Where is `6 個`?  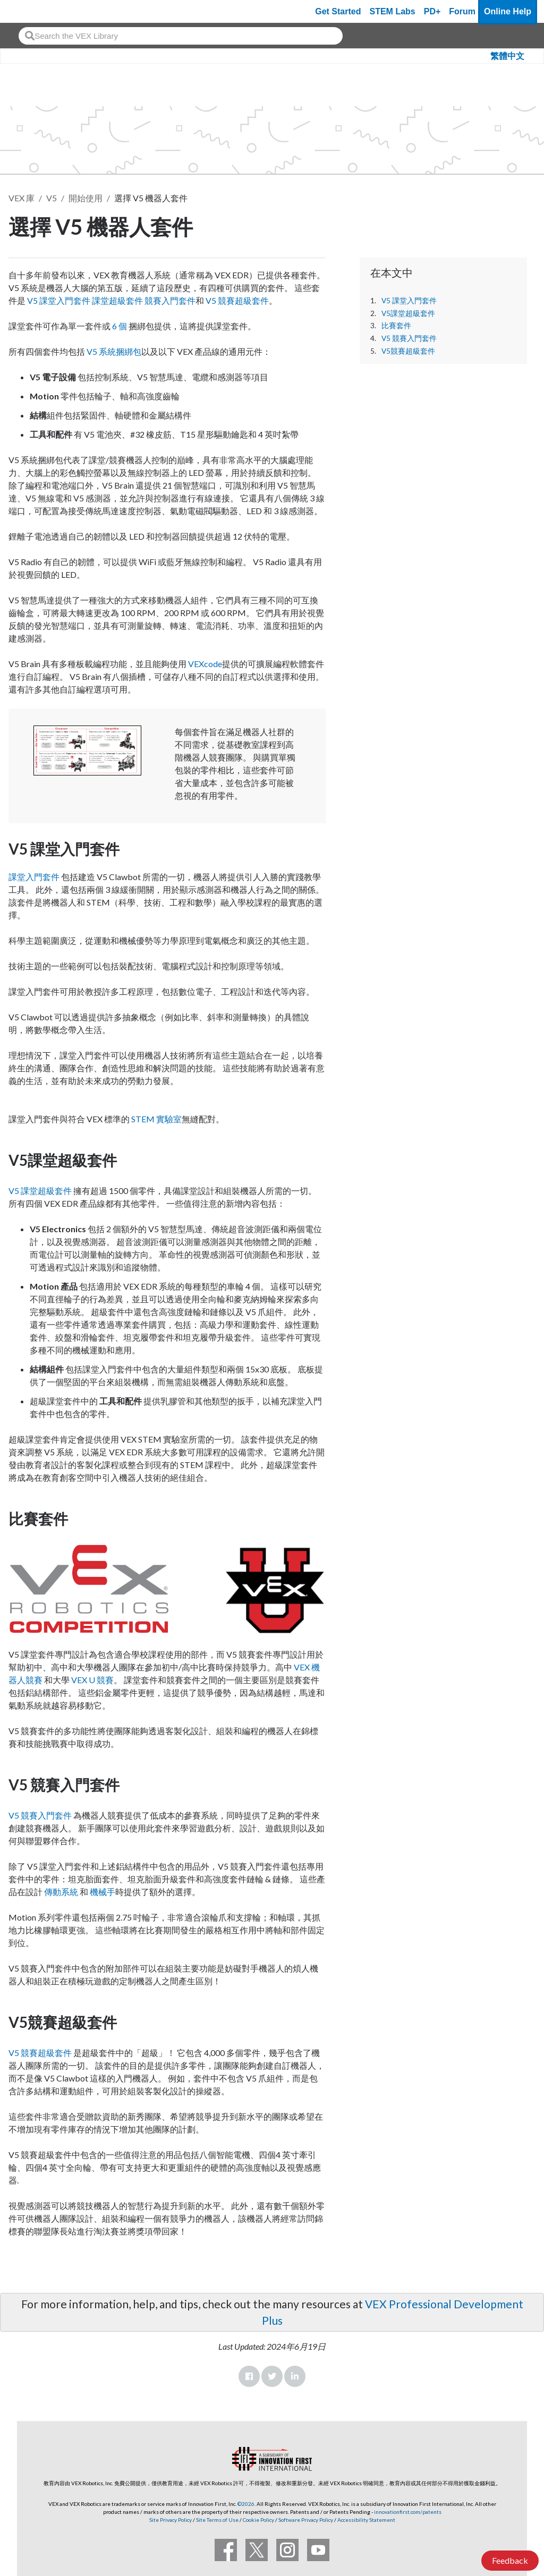
6 個 is located at coordinates (119, 326).